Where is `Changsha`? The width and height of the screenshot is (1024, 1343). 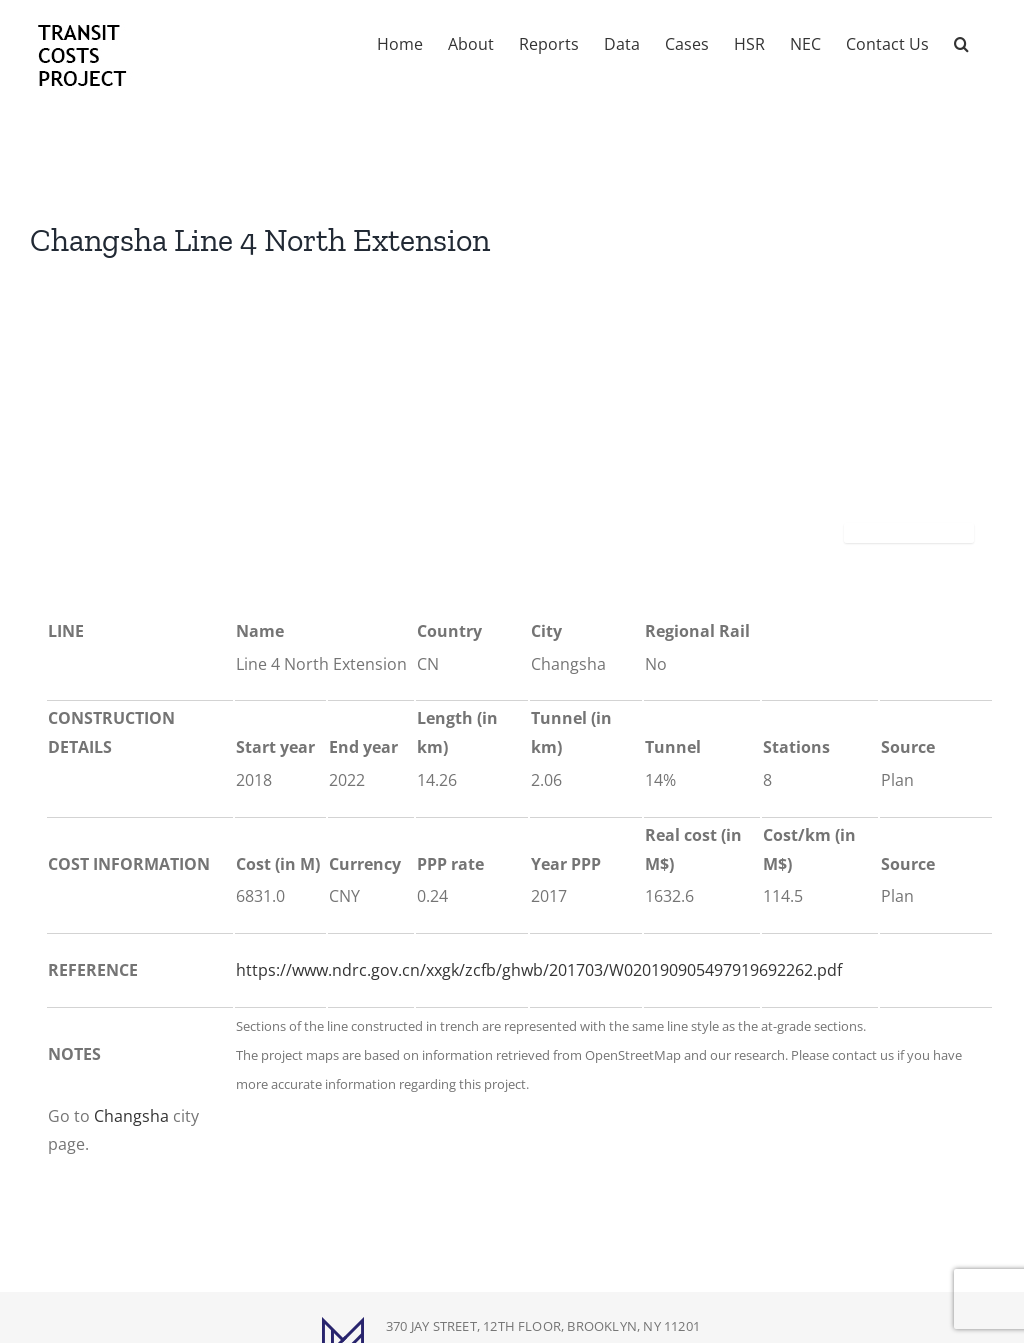
Changsha is located at coordinates (131, 1116).